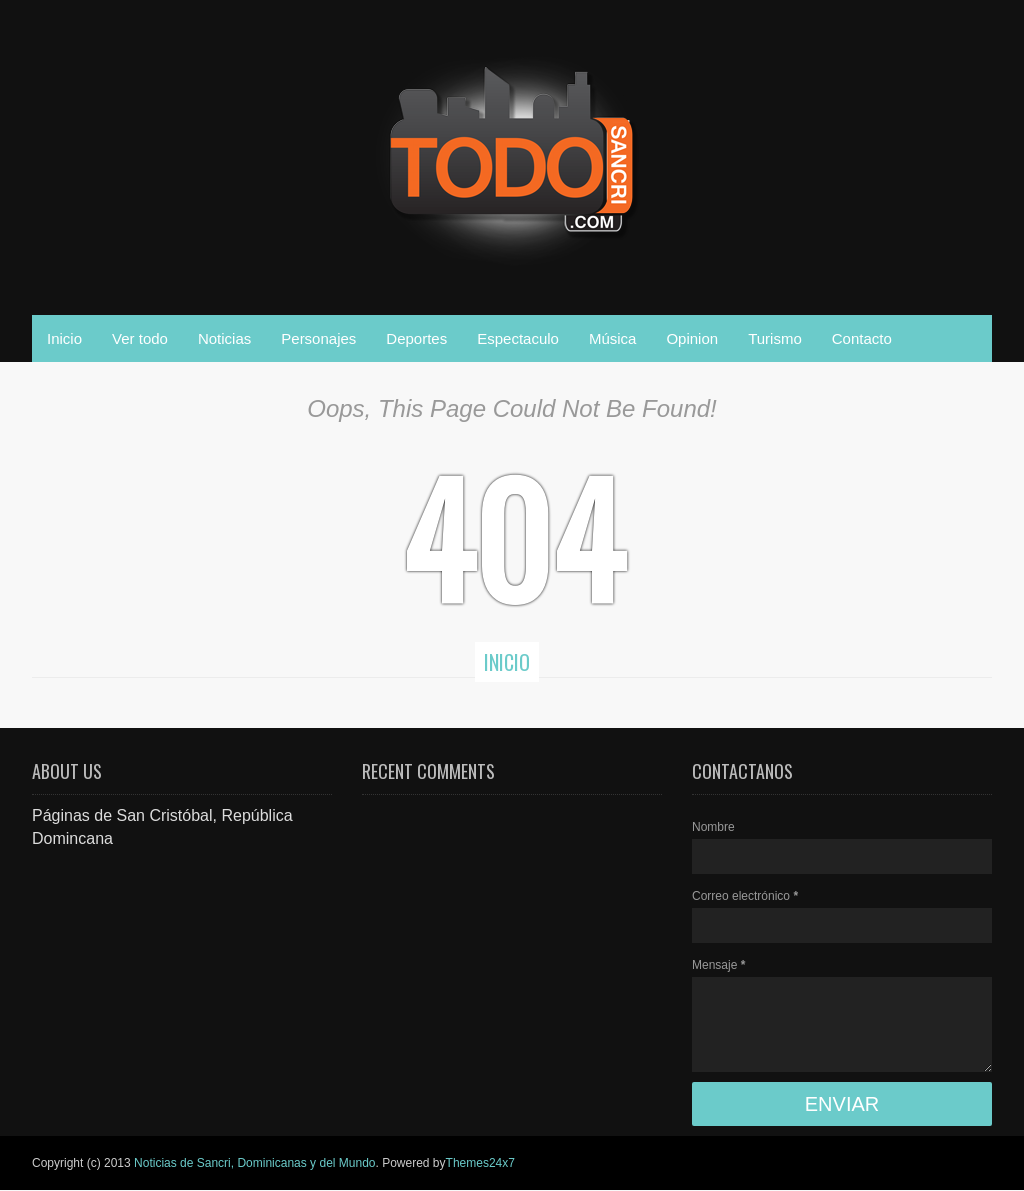 This screenshot has height=1191, width=1024. I want to click on Inicio, so click(64, 338).